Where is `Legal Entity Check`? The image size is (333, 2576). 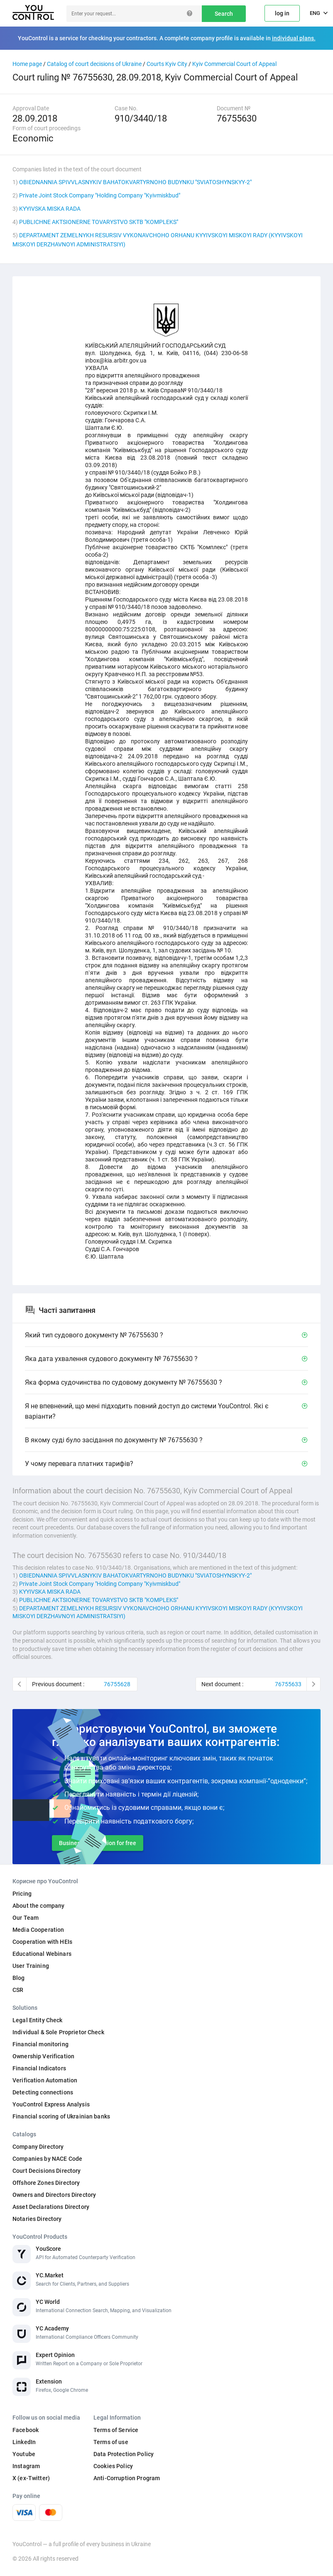
Legal Entity Check is located at coordinates (37, 2020).